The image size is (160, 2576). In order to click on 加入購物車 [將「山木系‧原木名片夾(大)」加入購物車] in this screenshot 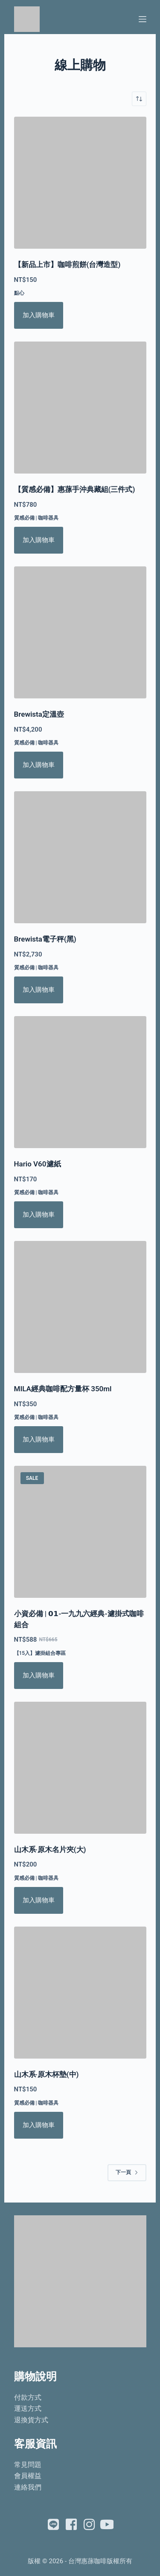, I will do `click(39, 1900)`.